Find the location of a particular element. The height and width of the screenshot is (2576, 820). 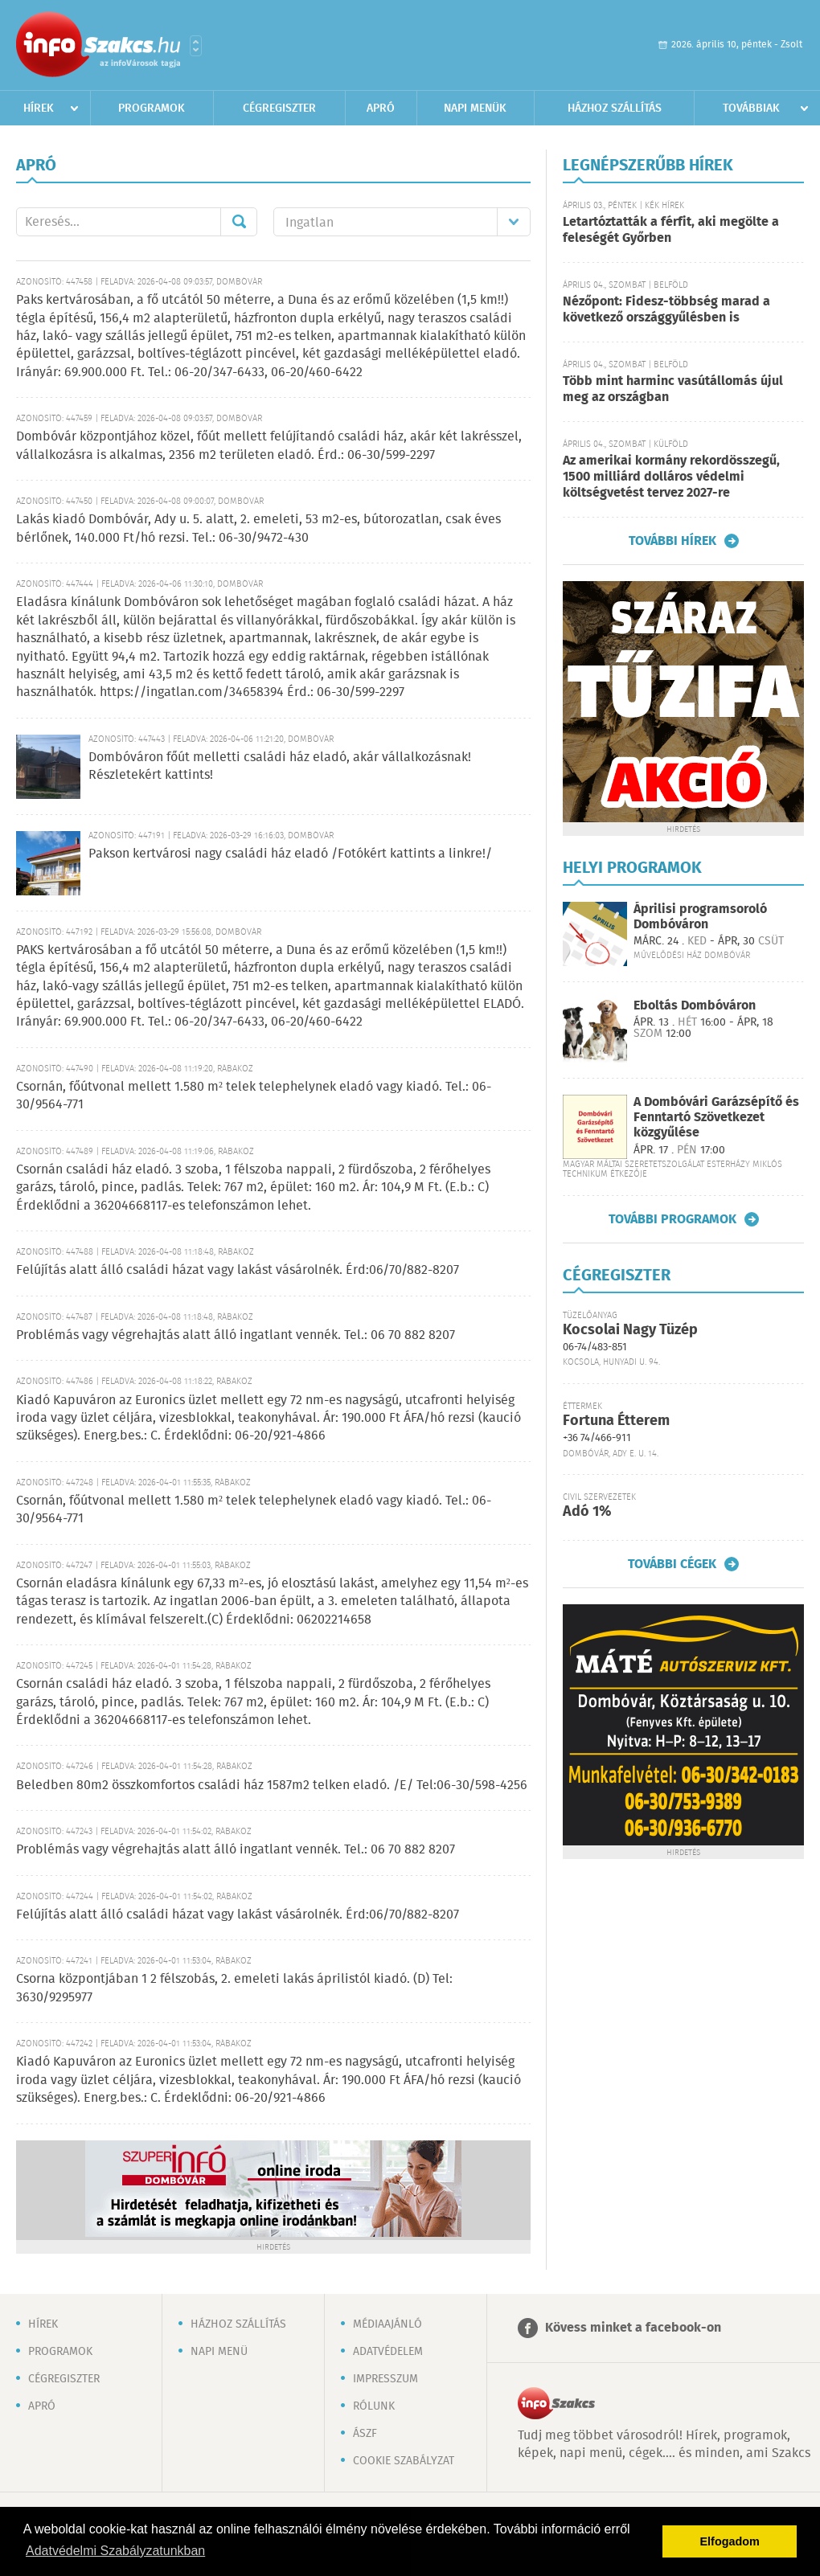

Eboltás Dombóváron is located at coordinates (694, 1006).